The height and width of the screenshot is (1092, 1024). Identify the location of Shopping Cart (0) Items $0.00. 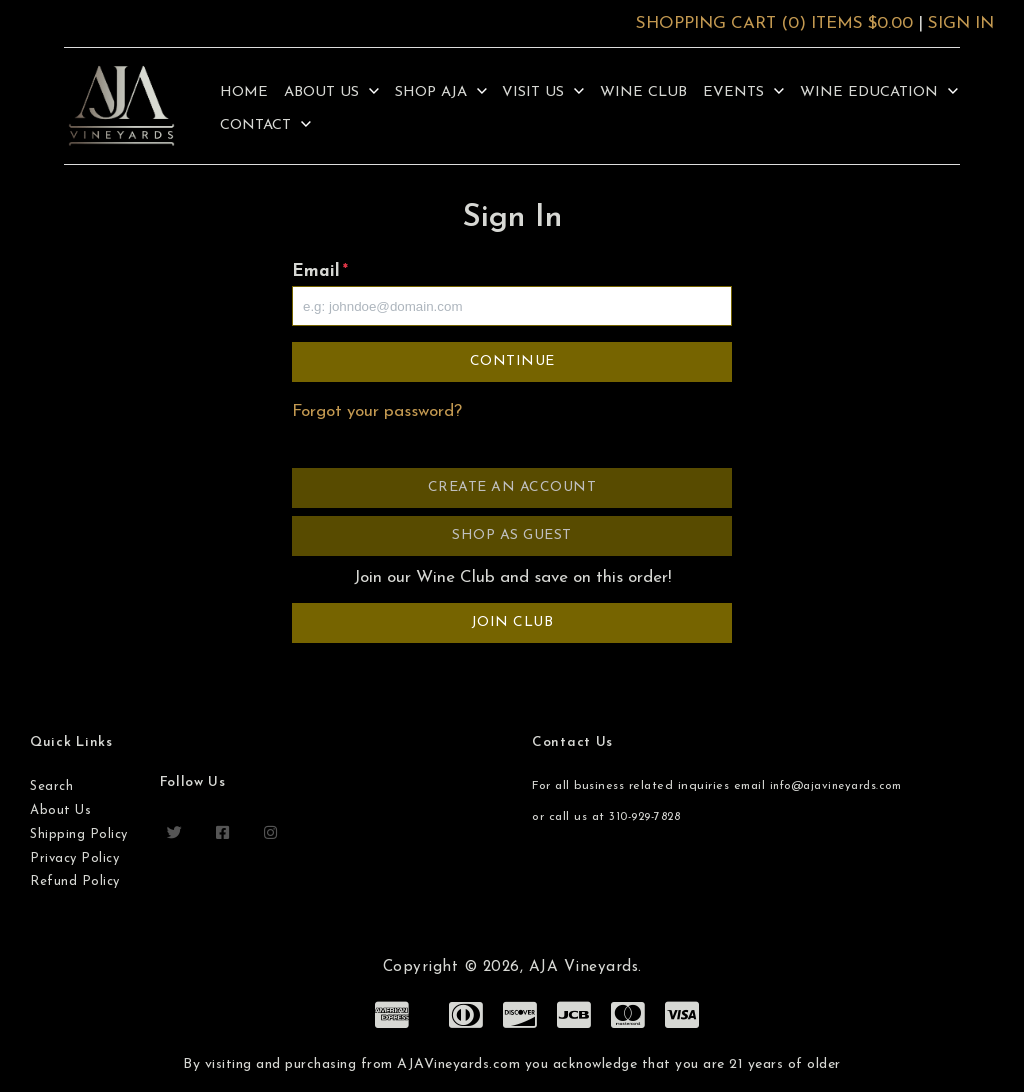
(774, 23).